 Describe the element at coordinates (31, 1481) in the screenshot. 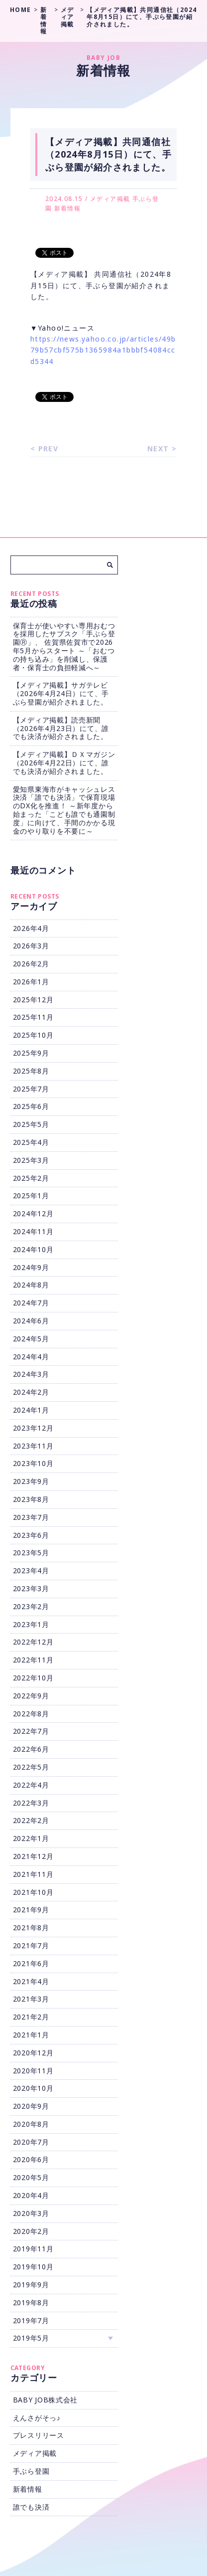

I see `2023年9月` at that location.